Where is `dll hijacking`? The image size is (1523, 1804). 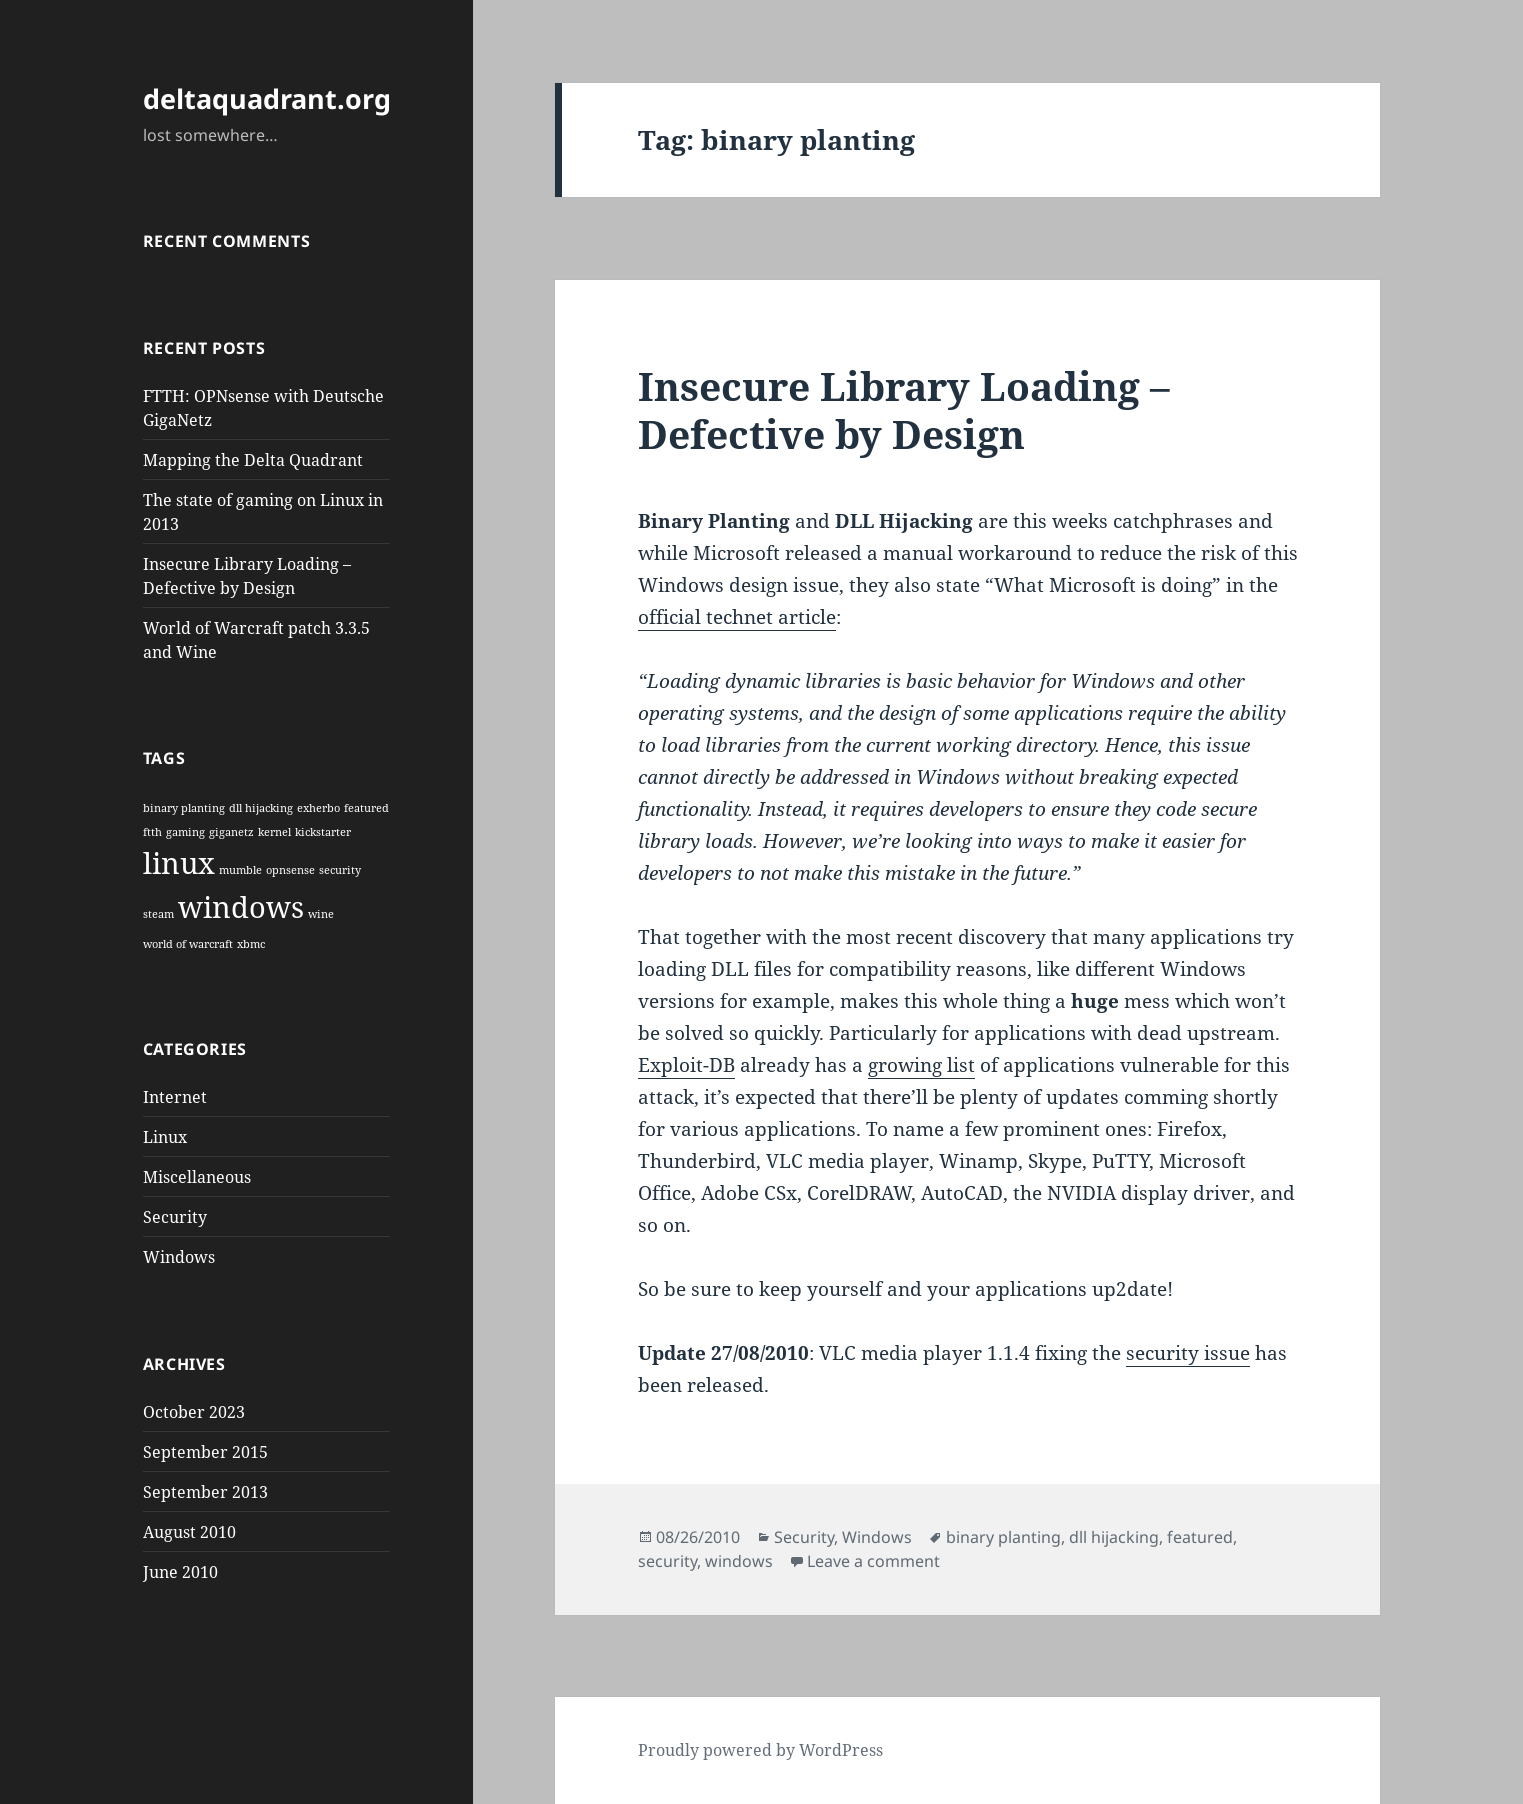 dll hijacking is located at coordinates (1114, 1537).